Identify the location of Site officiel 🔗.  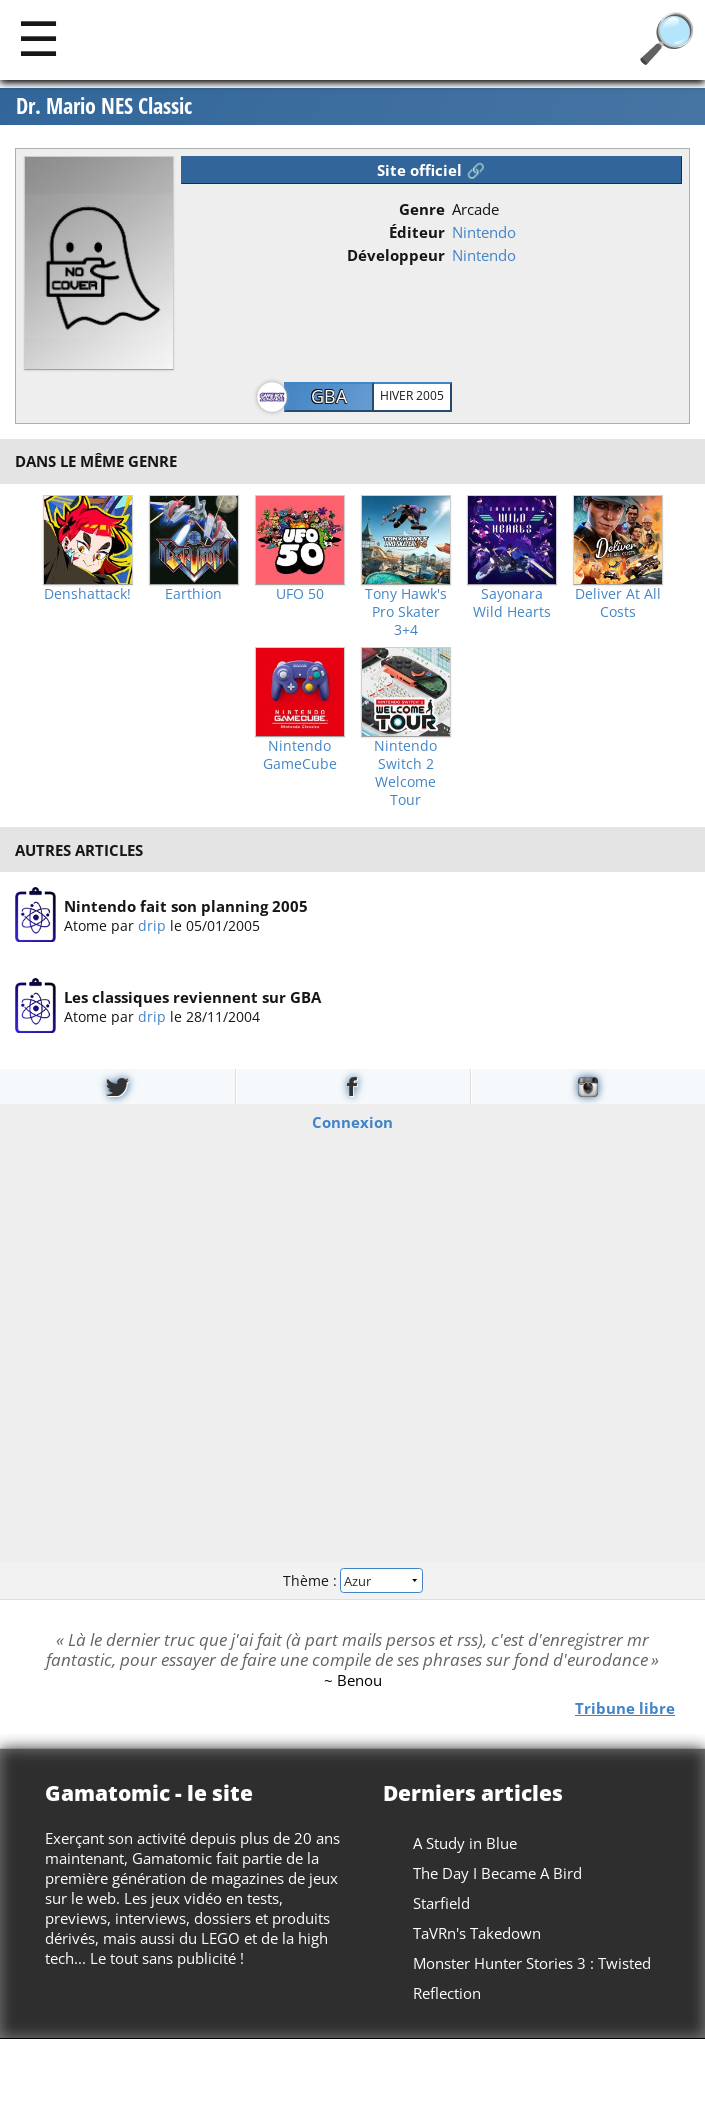
(431, 170).